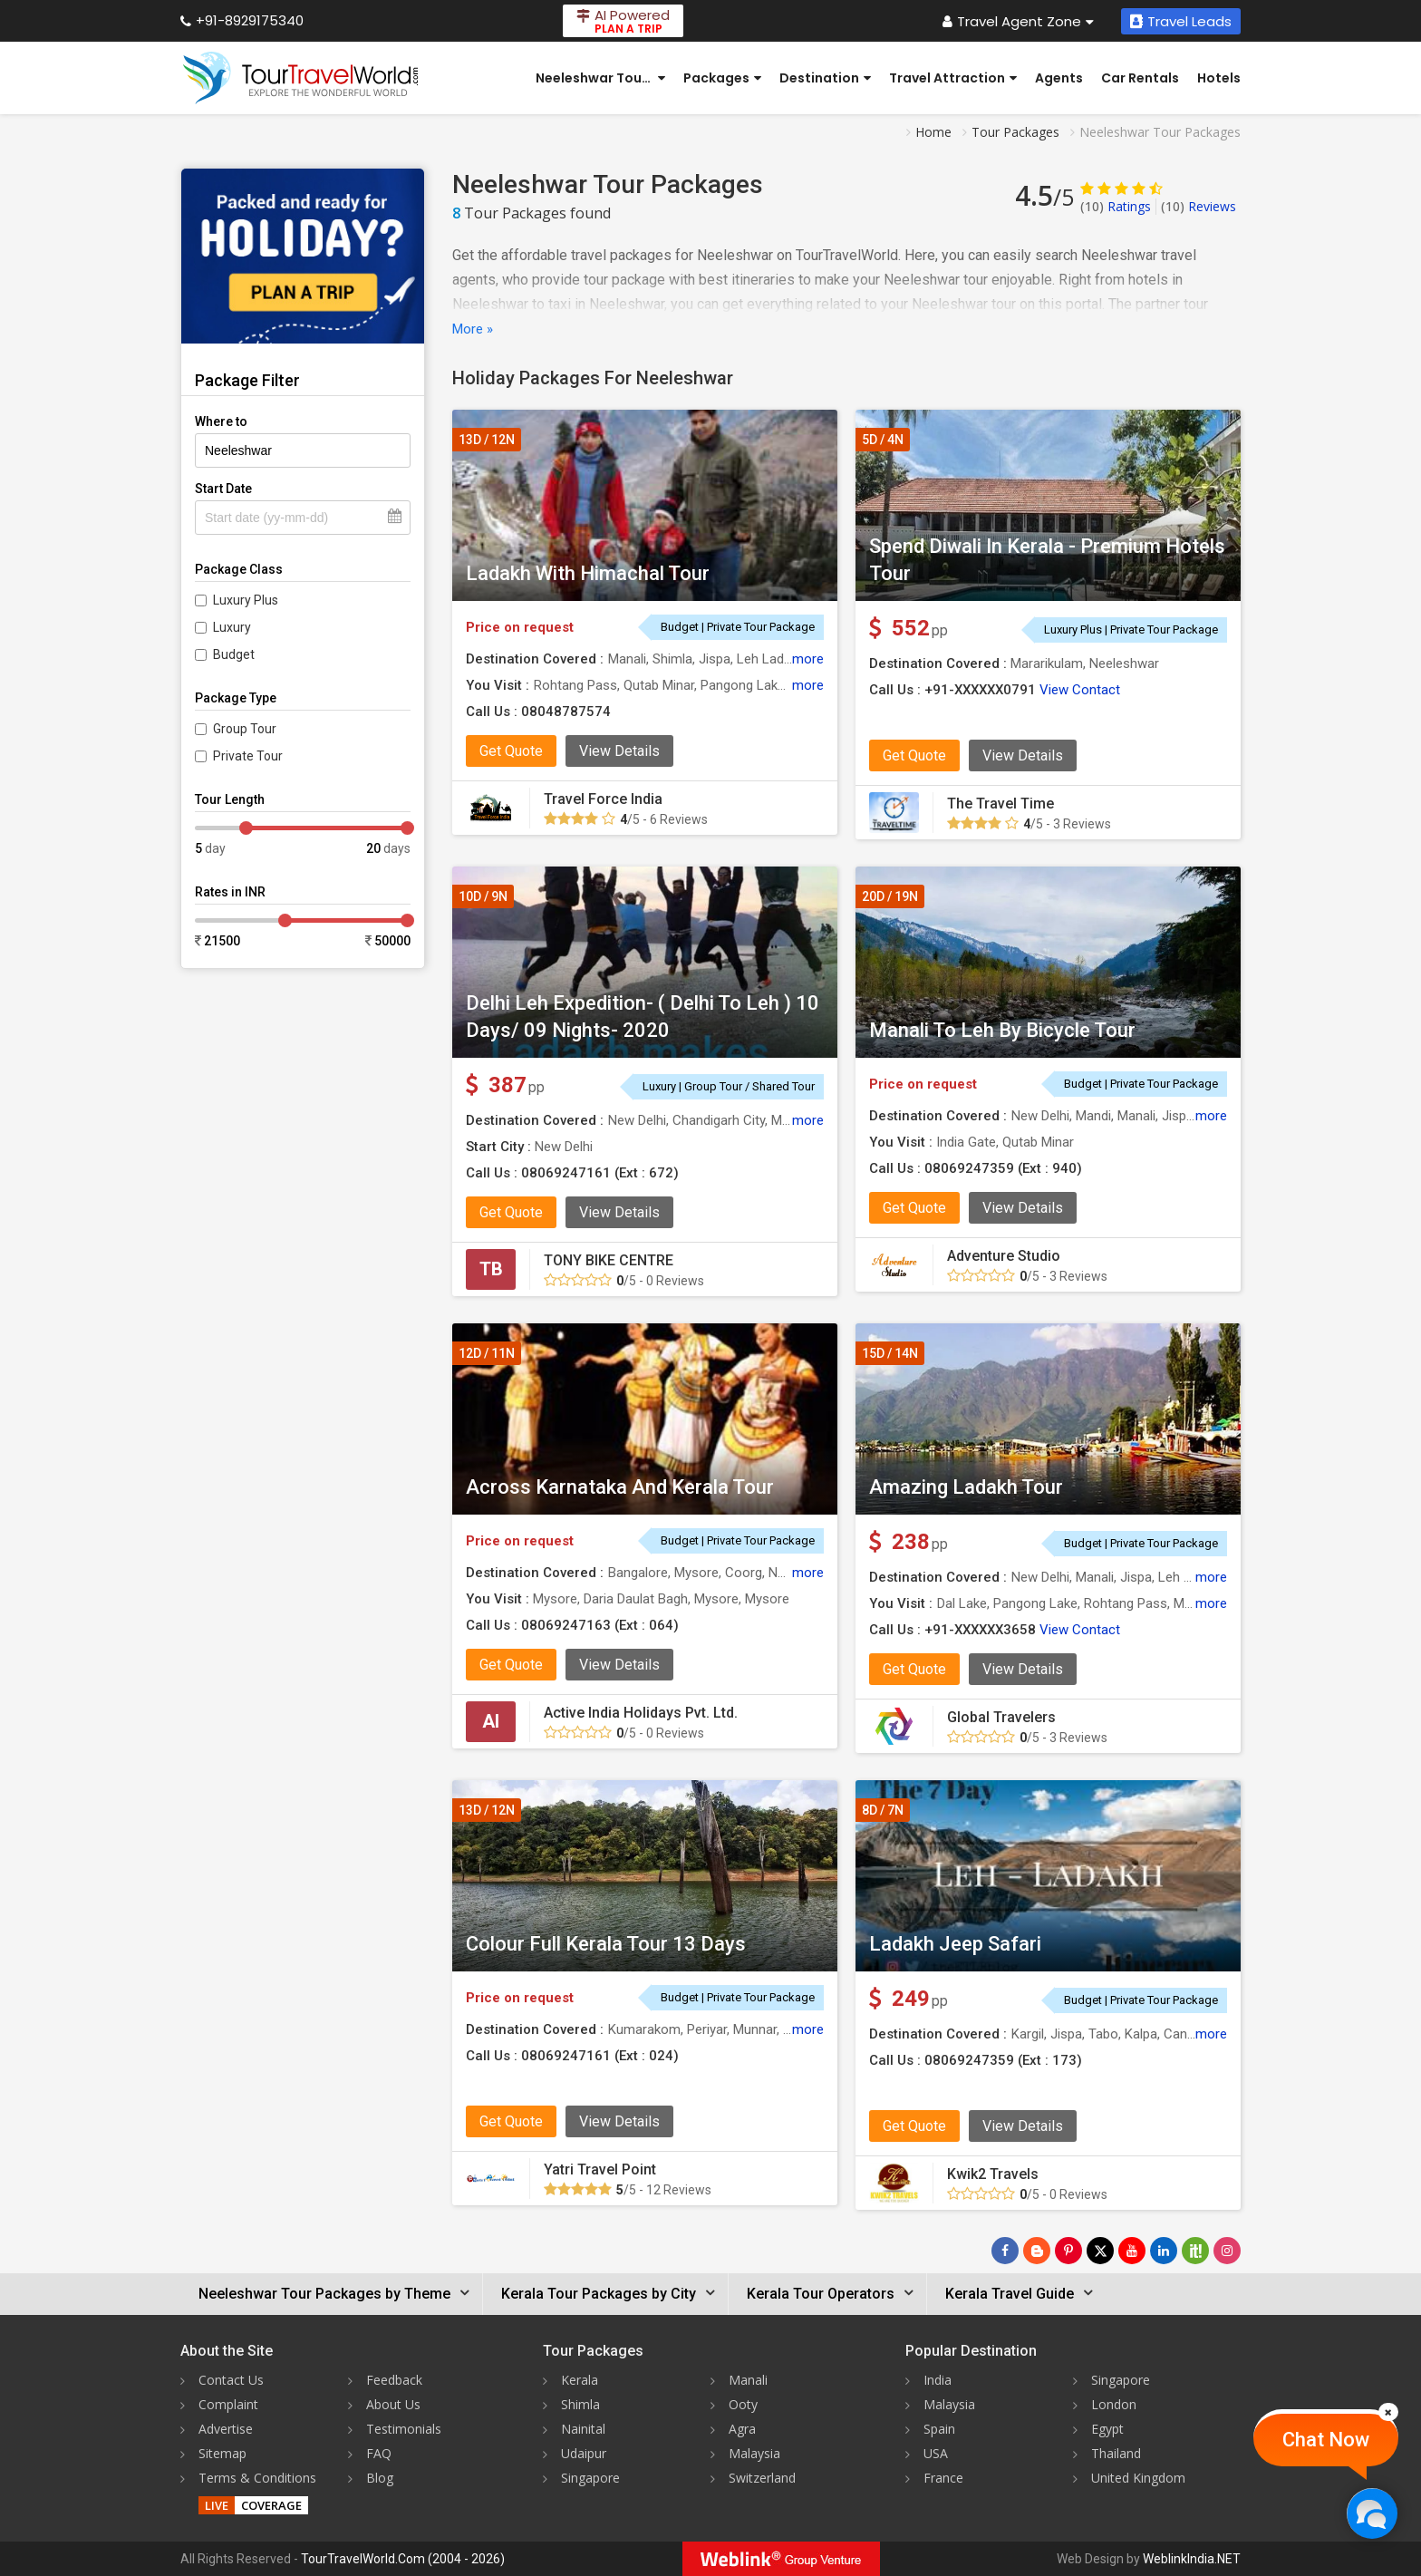  I want to click on +91-8929175340, so click(242, 20).